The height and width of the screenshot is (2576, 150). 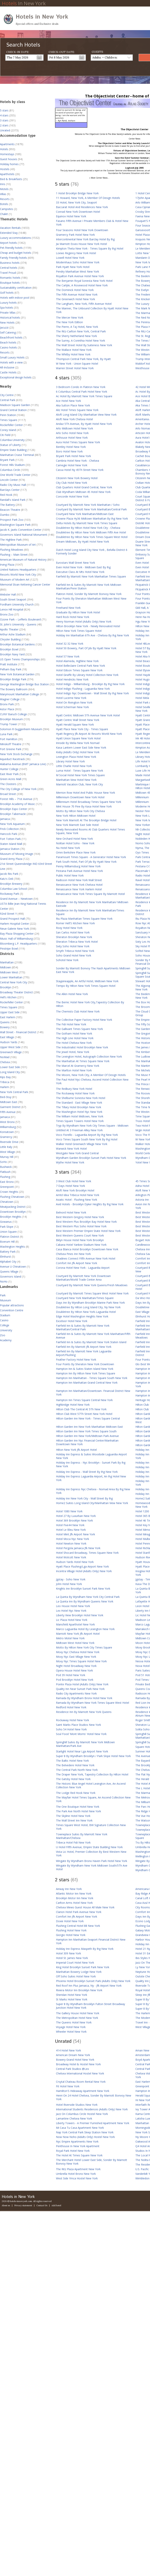 I want to click on Voyage Hotel New York, so click(x=71, y=2027).